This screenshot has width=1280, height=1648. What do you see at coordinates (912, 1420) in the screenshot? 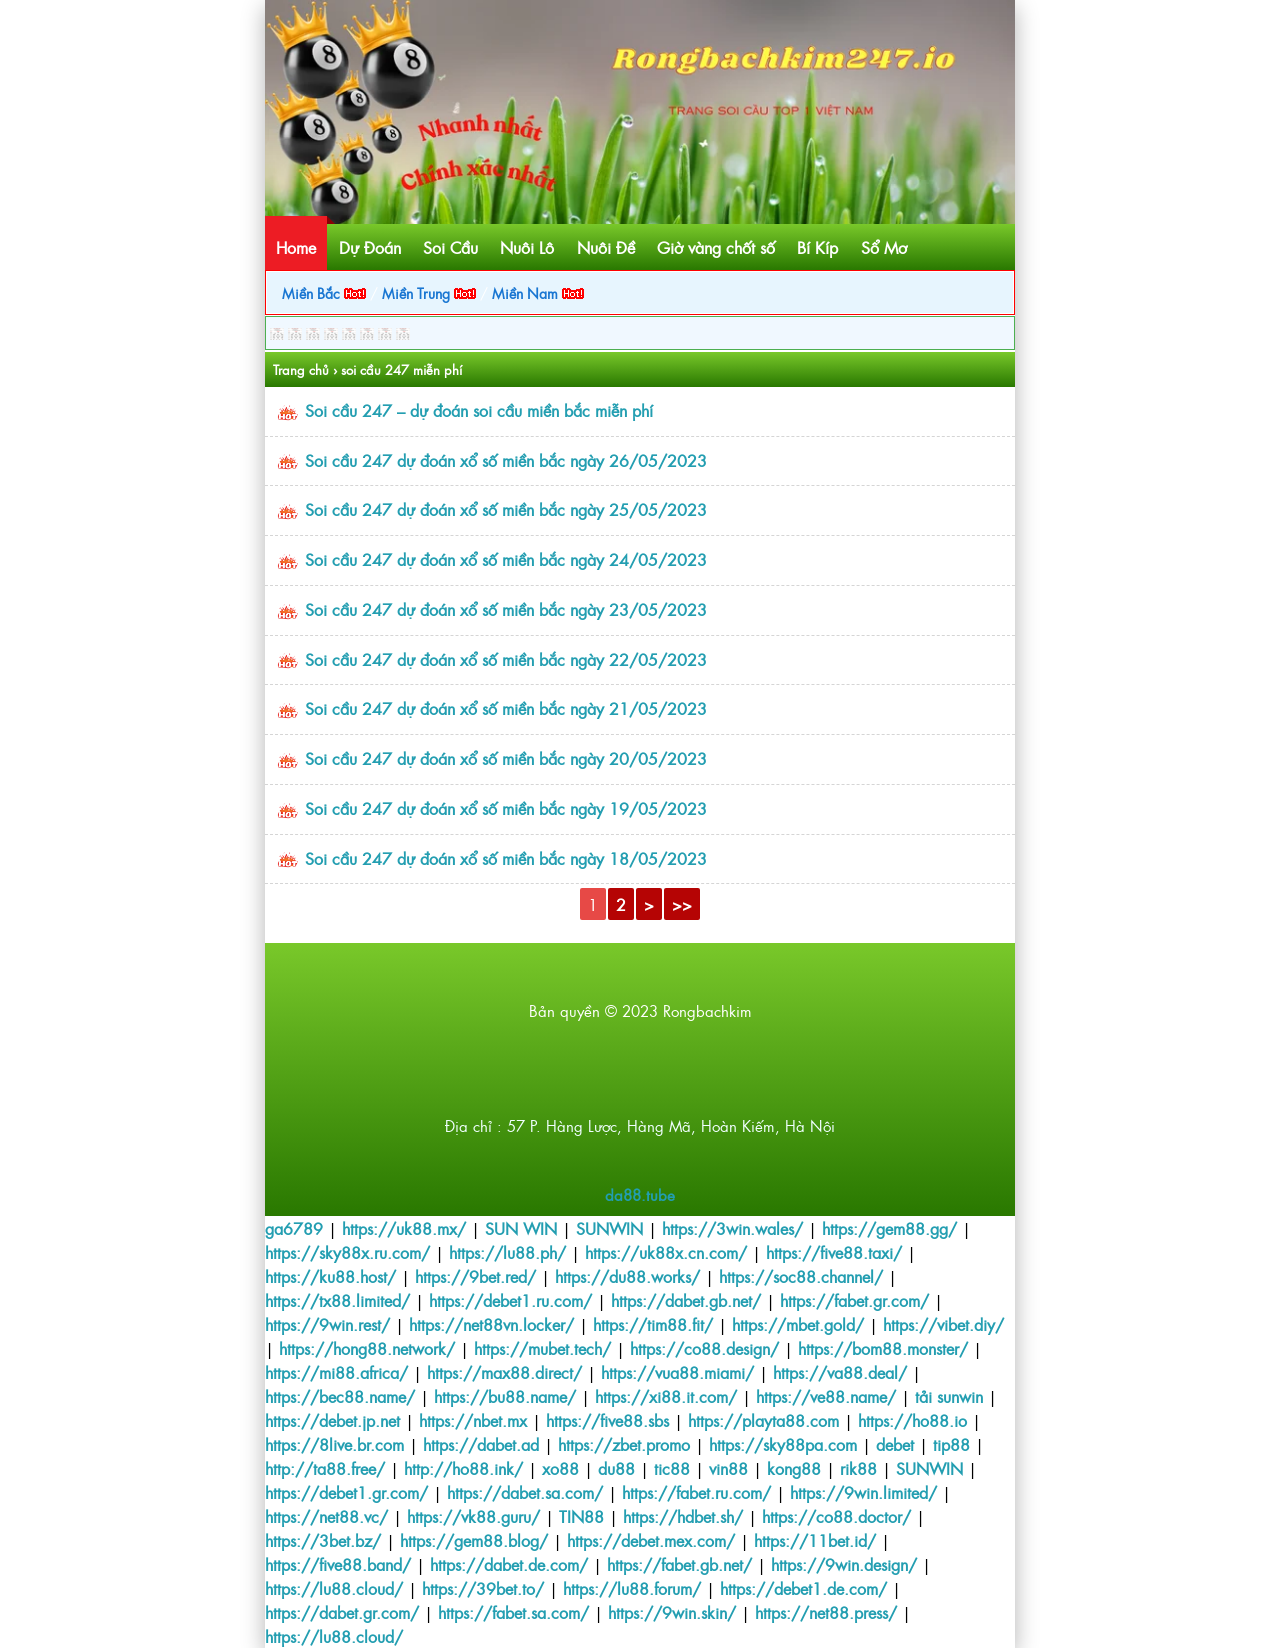
I see `https://ho88.io` at bounding box center [912, 1420].